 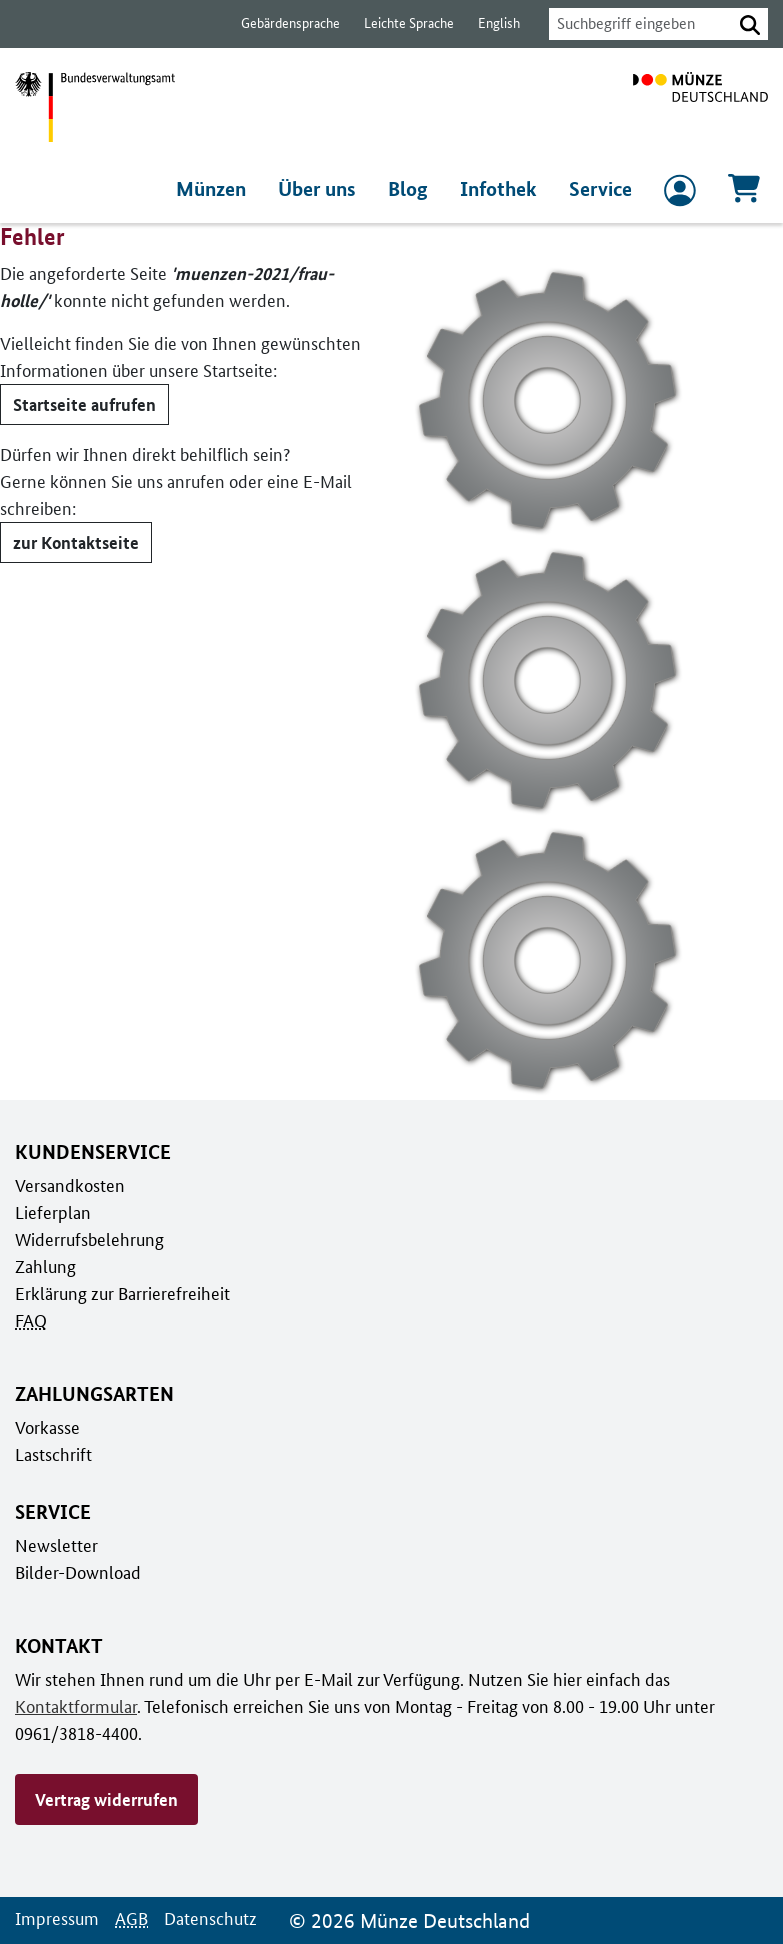 I want to click on Service, so click(x=601, y=189).